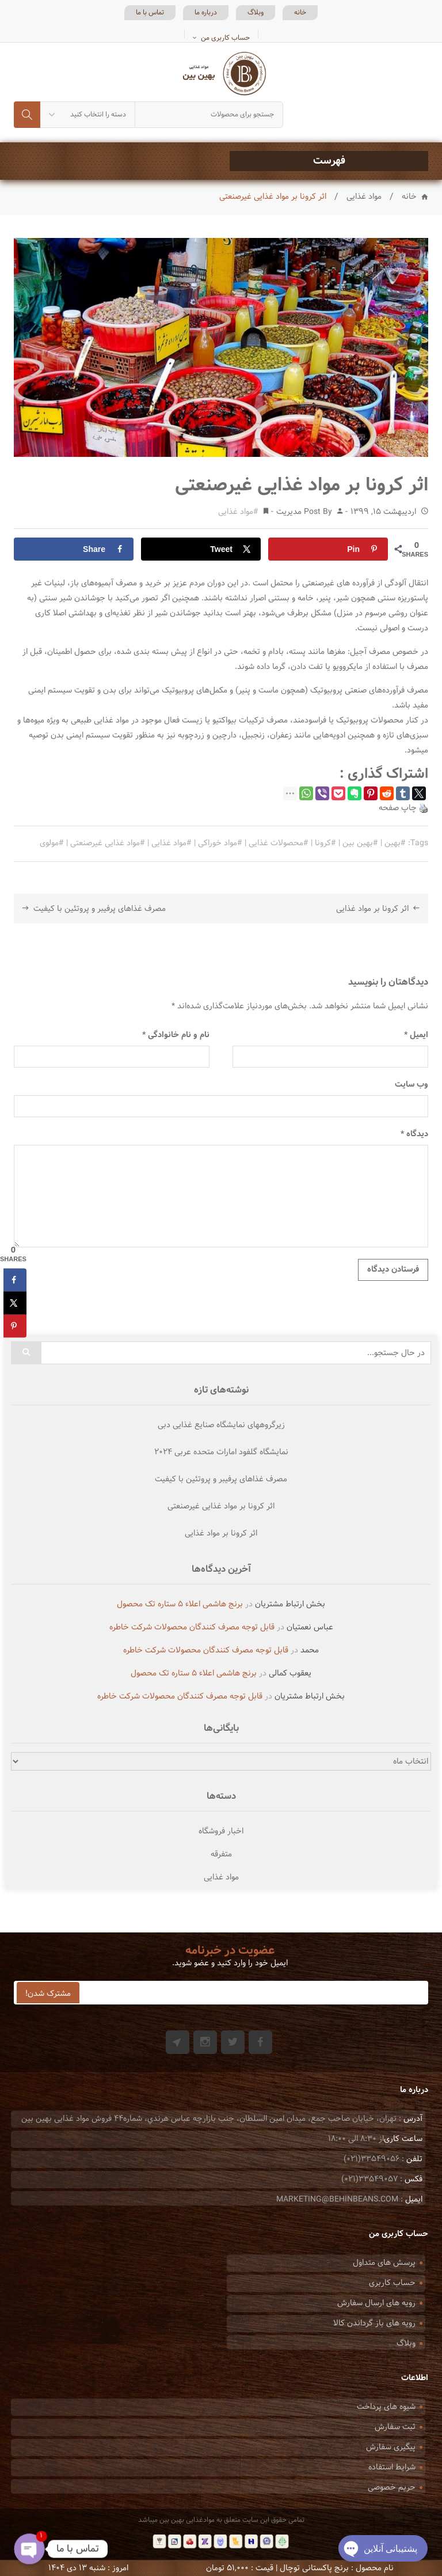 The height and width of the screenshot is (2576, 442). What do you see at coordinates (49, 843) in the screenshot?
I see `مولوی` at bounding box center [49, 843].